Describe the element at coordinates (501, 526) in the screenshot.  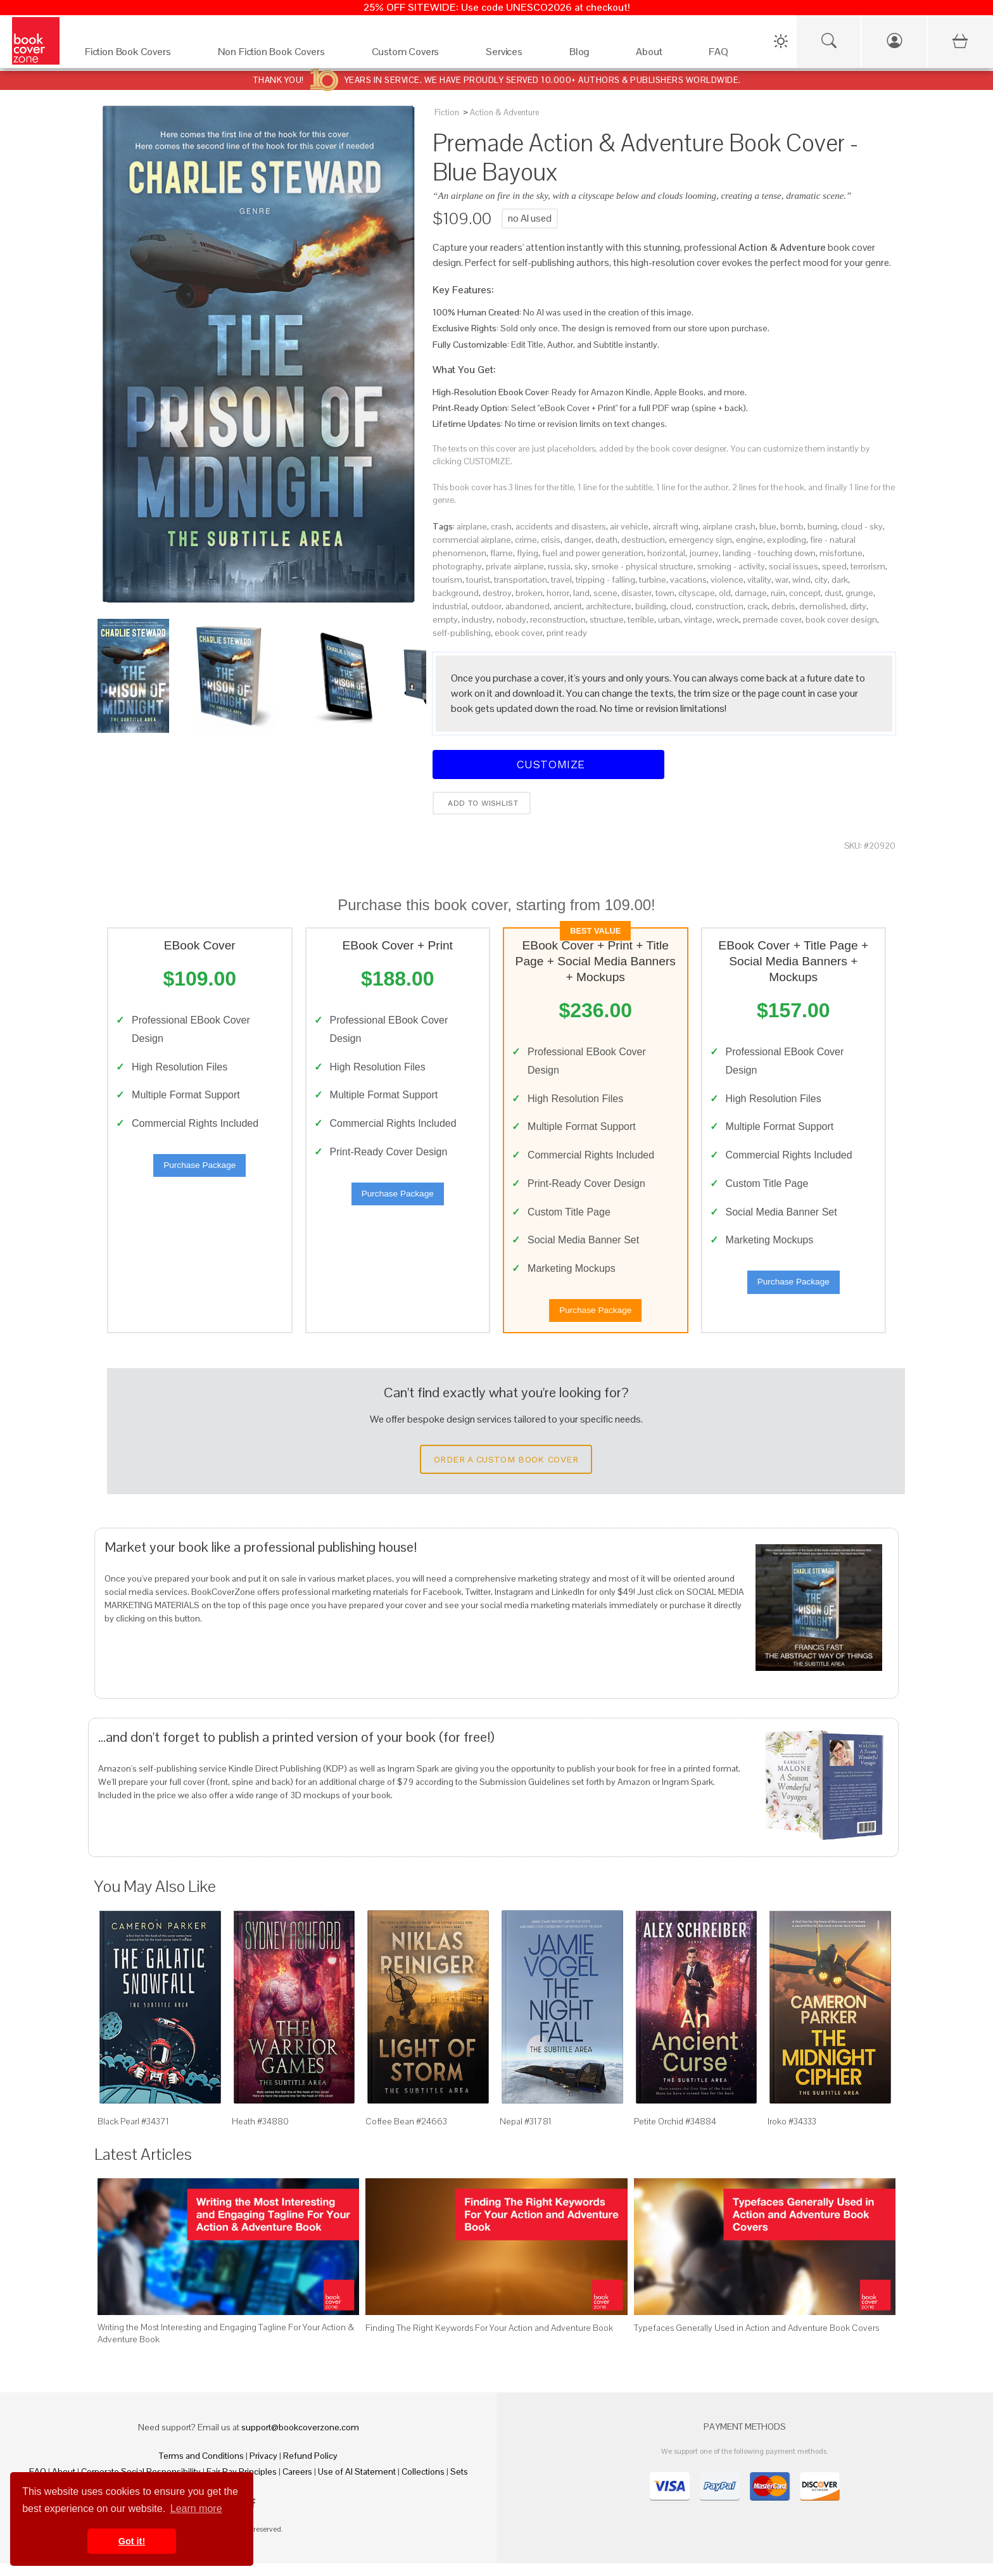
I see `crash` at that location.